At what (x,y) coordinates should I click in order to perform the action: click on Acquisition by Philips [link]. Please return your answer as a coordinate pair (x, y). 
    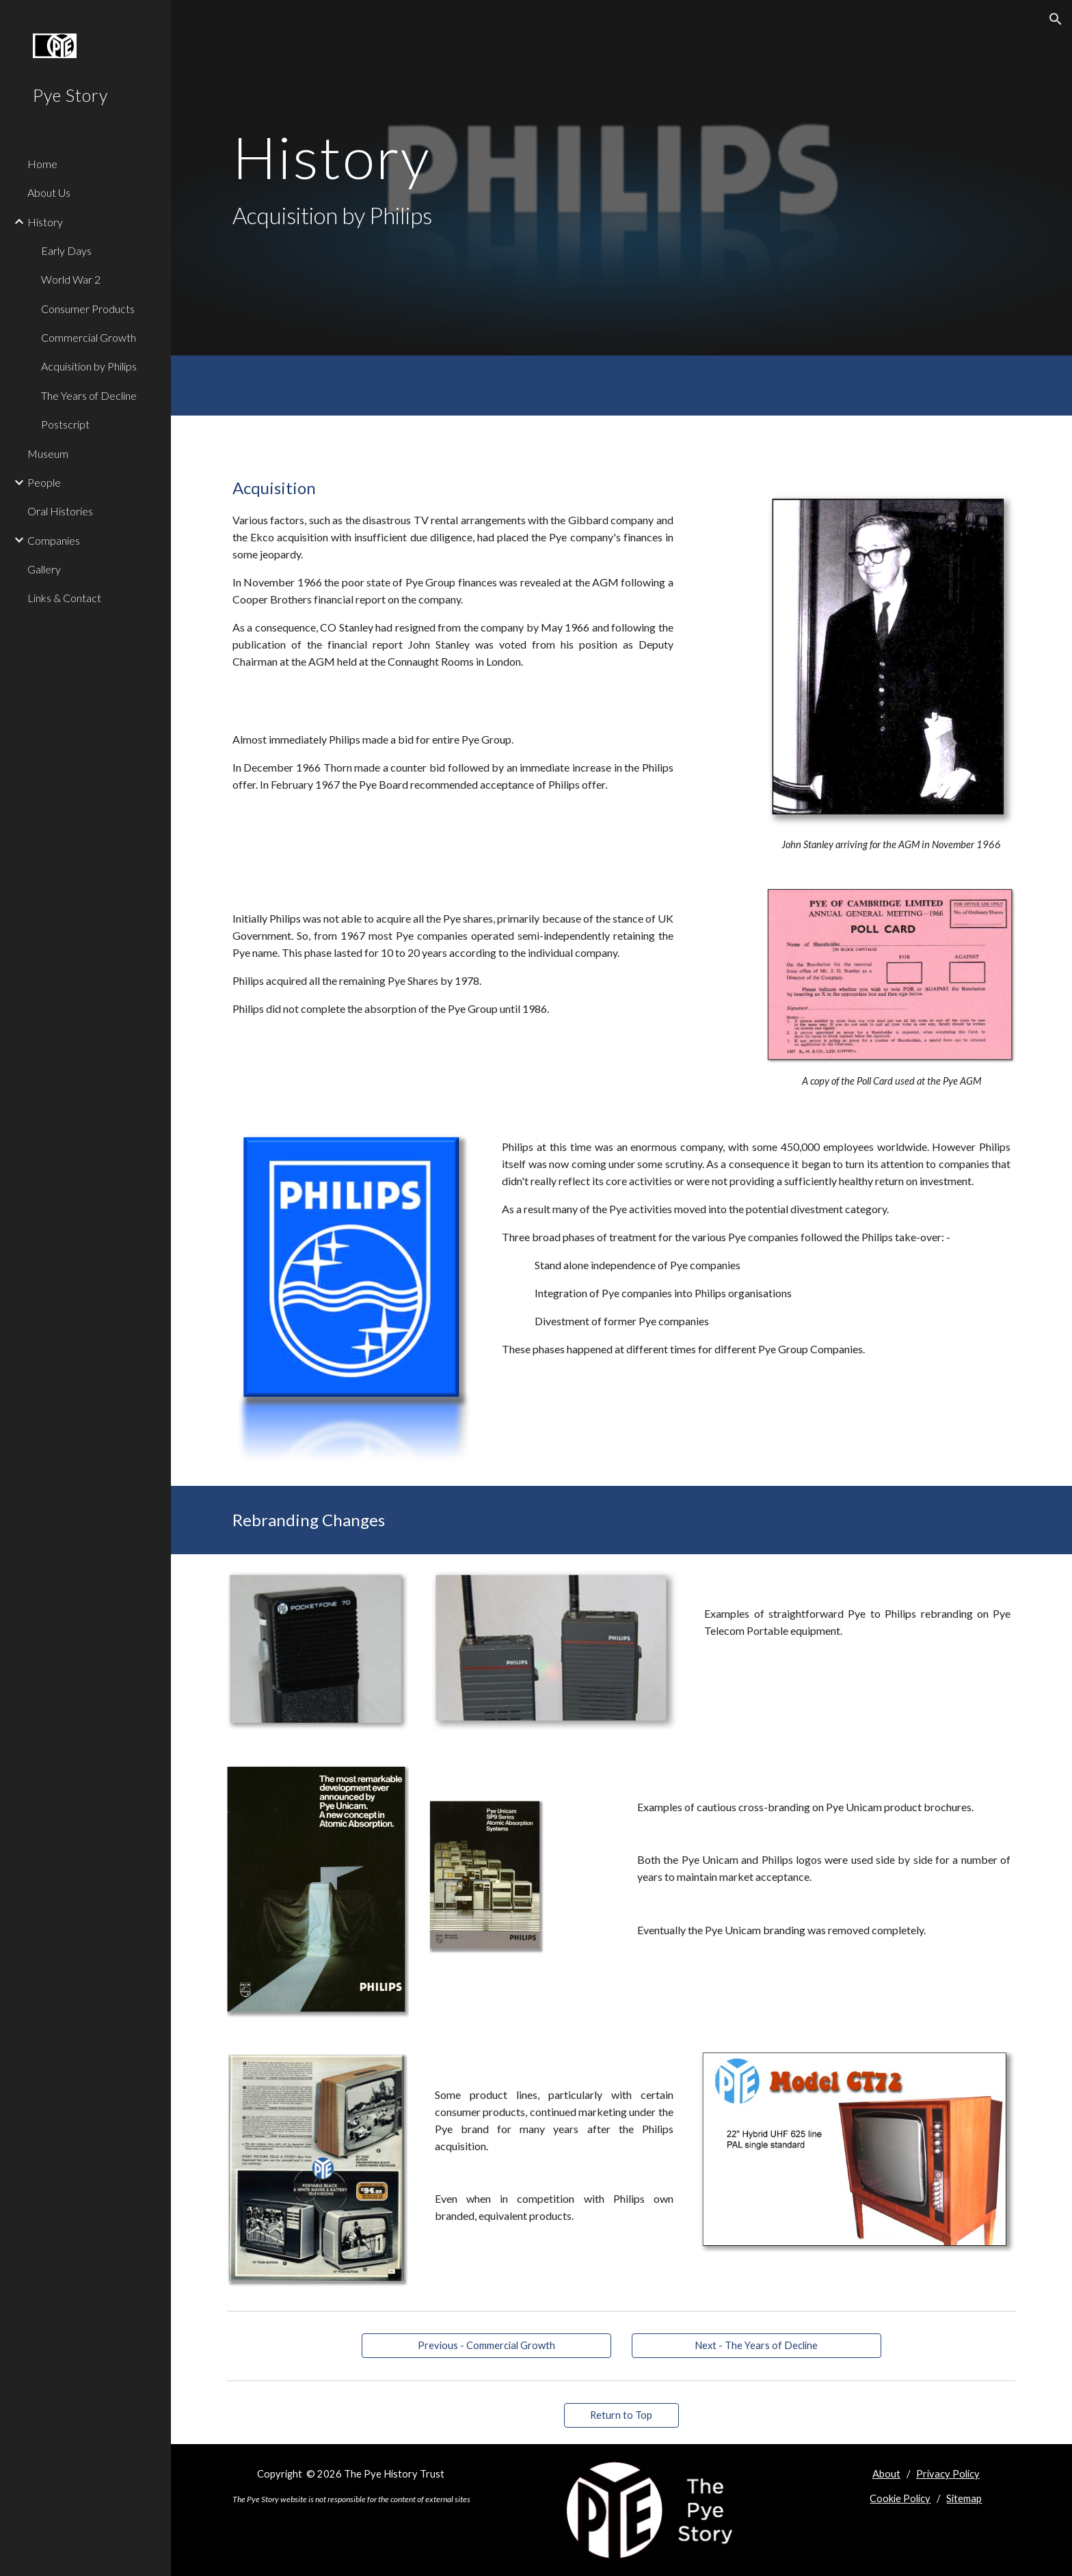
    Looking at the image, I should click on (89, 366).